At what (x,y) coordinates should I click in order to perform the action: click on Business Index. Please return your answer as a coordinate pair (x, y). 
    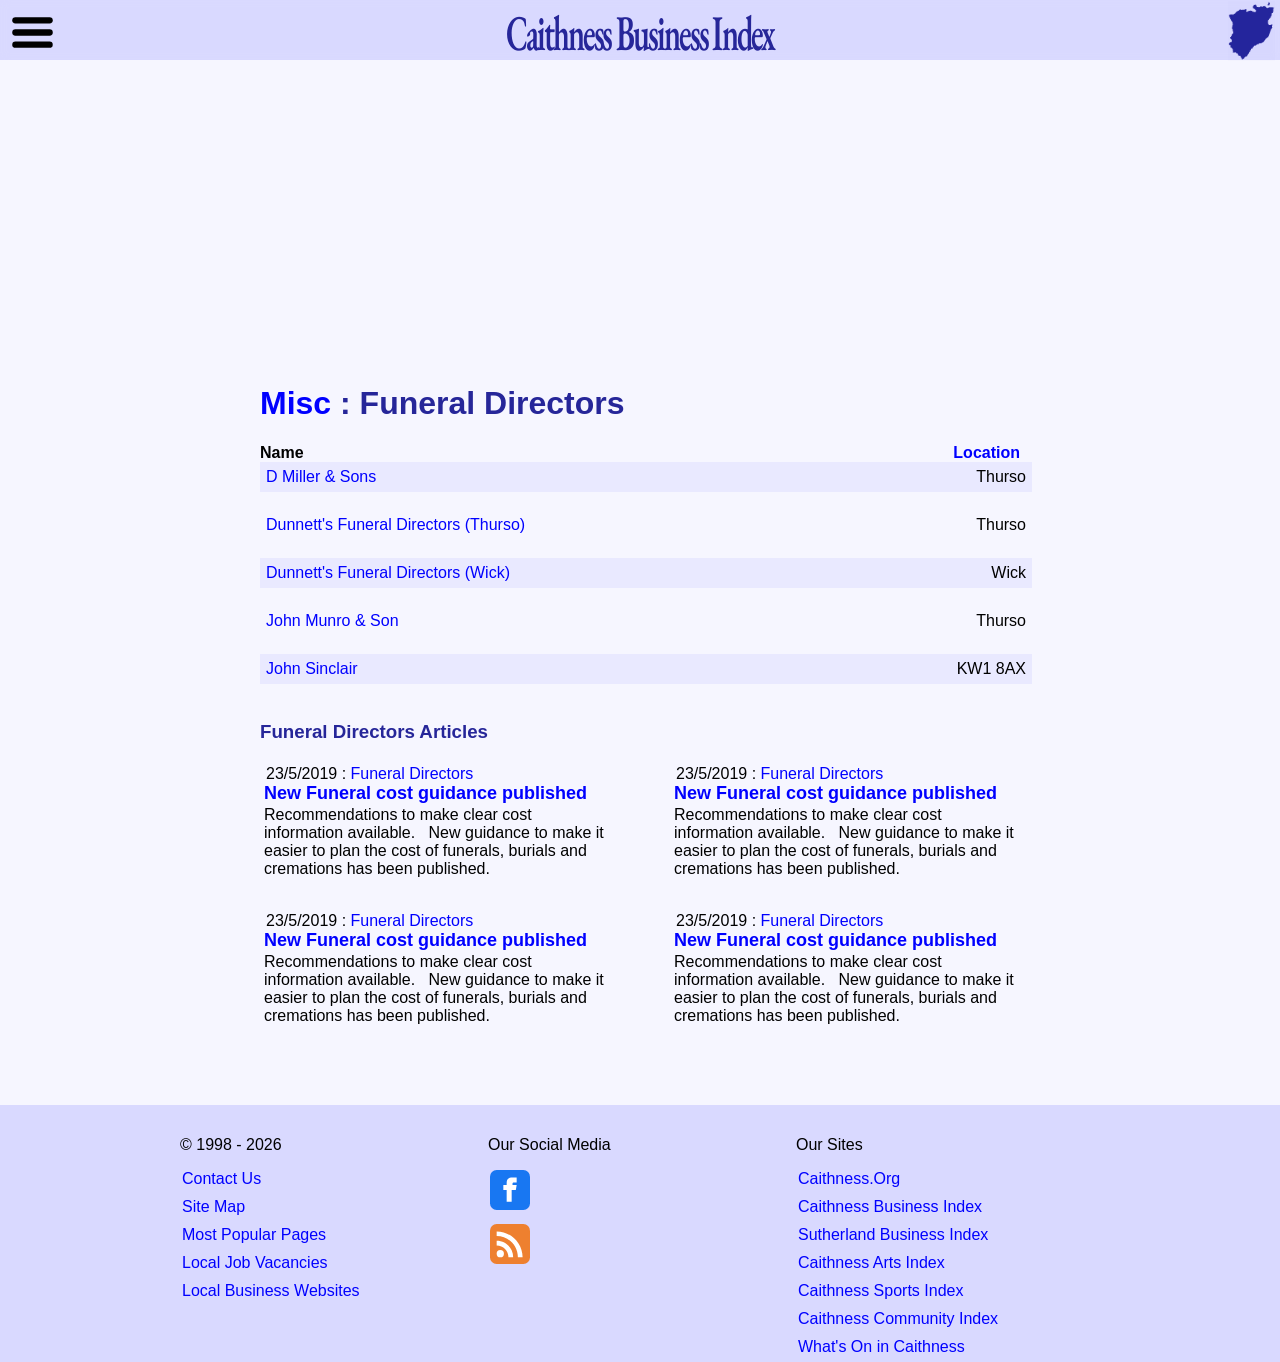
    Looking at the image, I should click on (640, 32).